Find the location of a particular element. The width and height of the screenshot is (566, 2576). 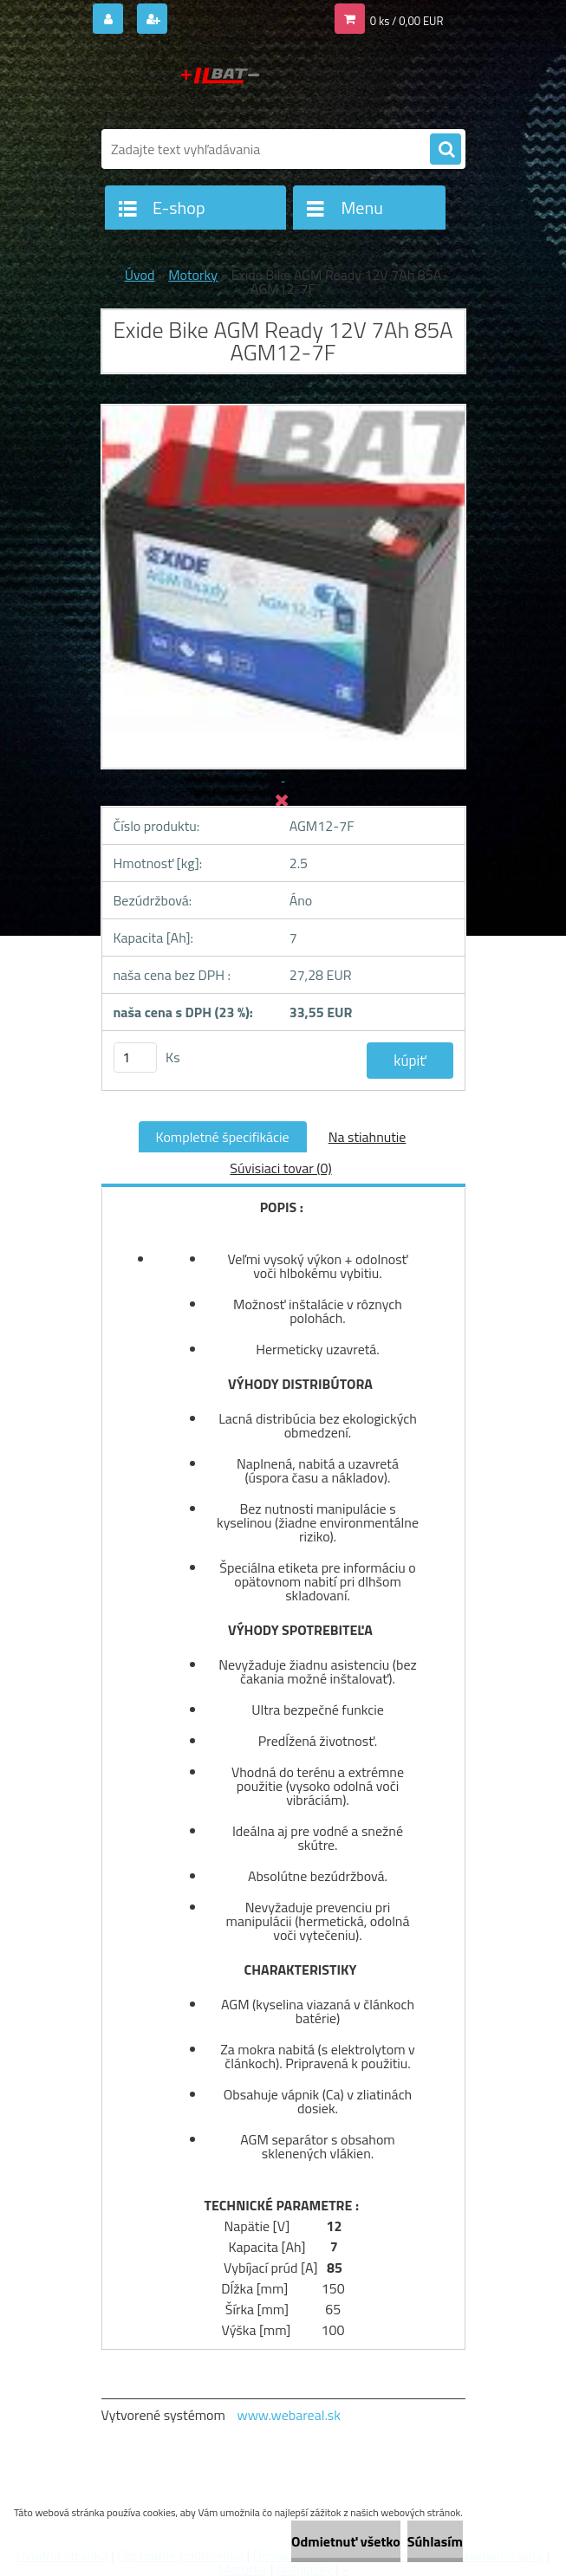

0 ks / 0,00 EUR is located at coordinates (407, 20).